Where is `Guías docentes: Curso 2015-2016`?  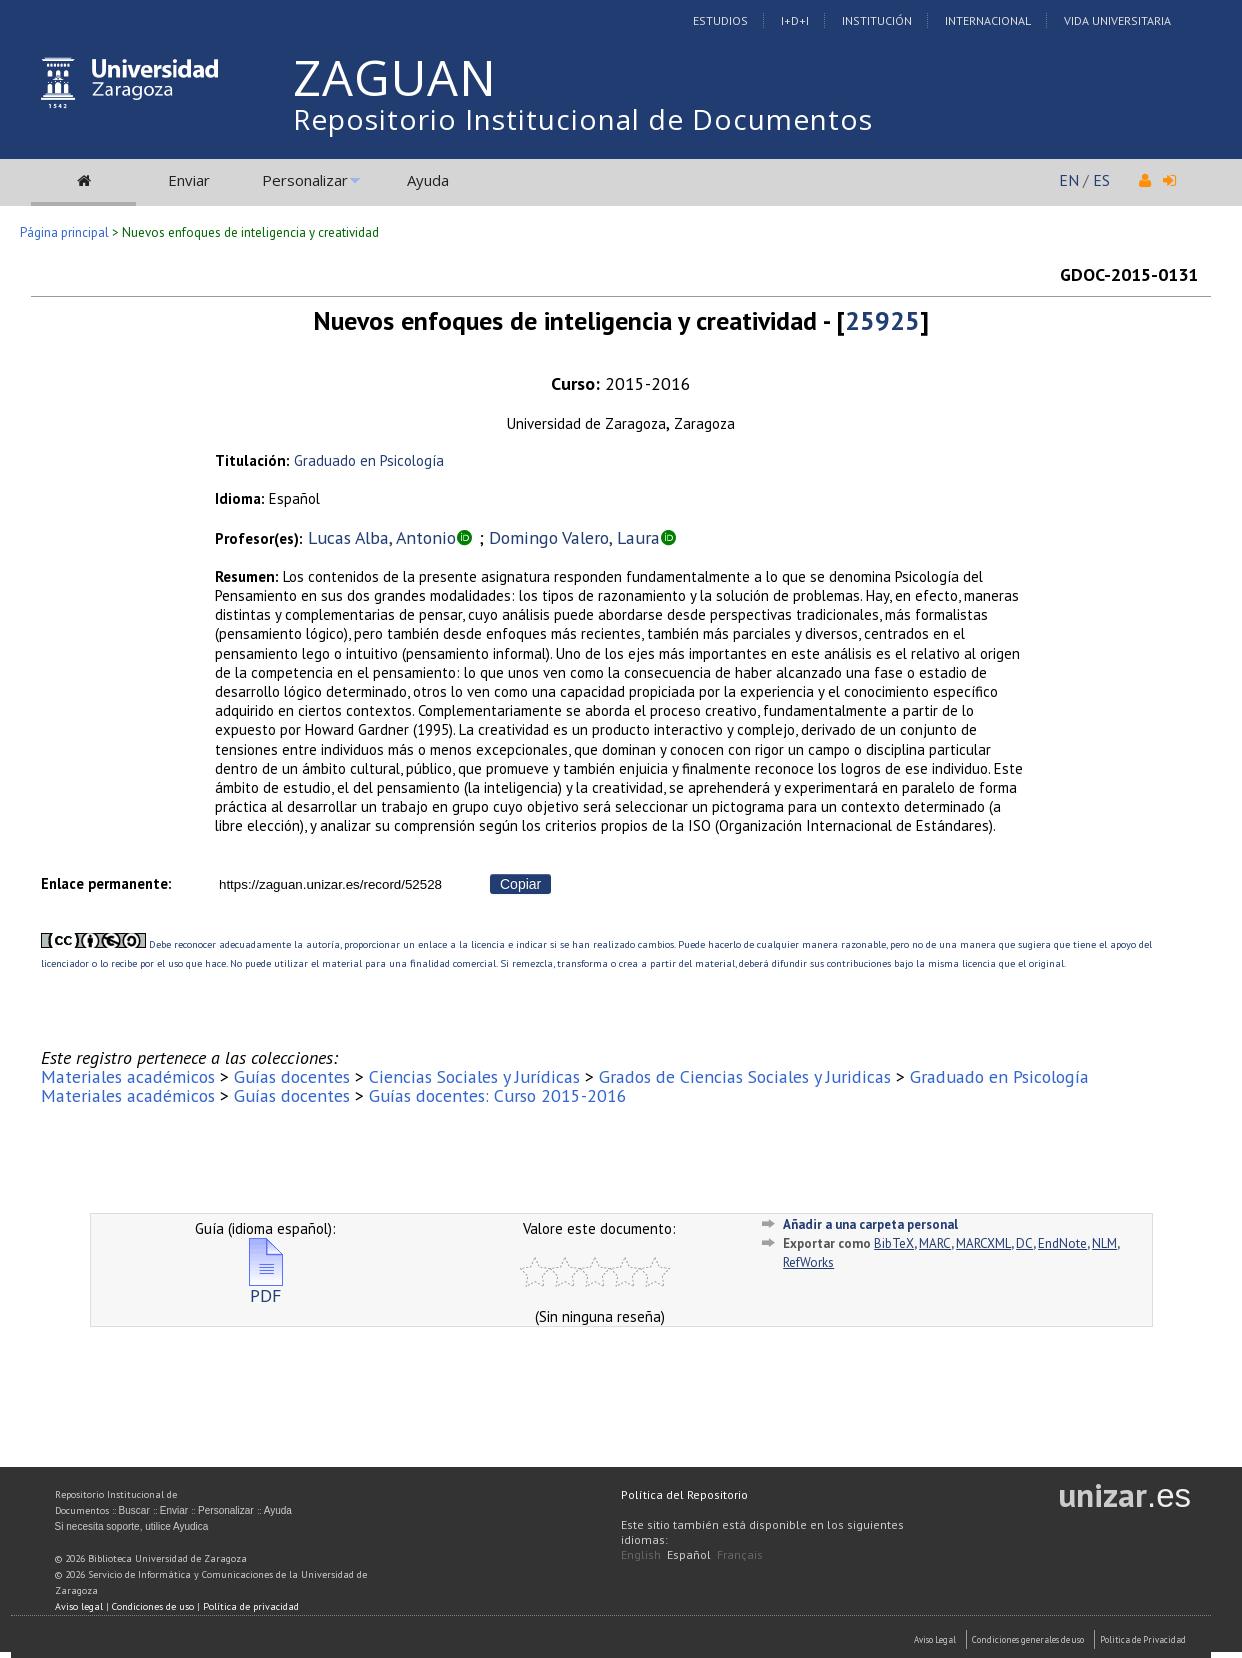
Guías docentes: Curso 2015-2016 is located at coordinates (498, 1095).